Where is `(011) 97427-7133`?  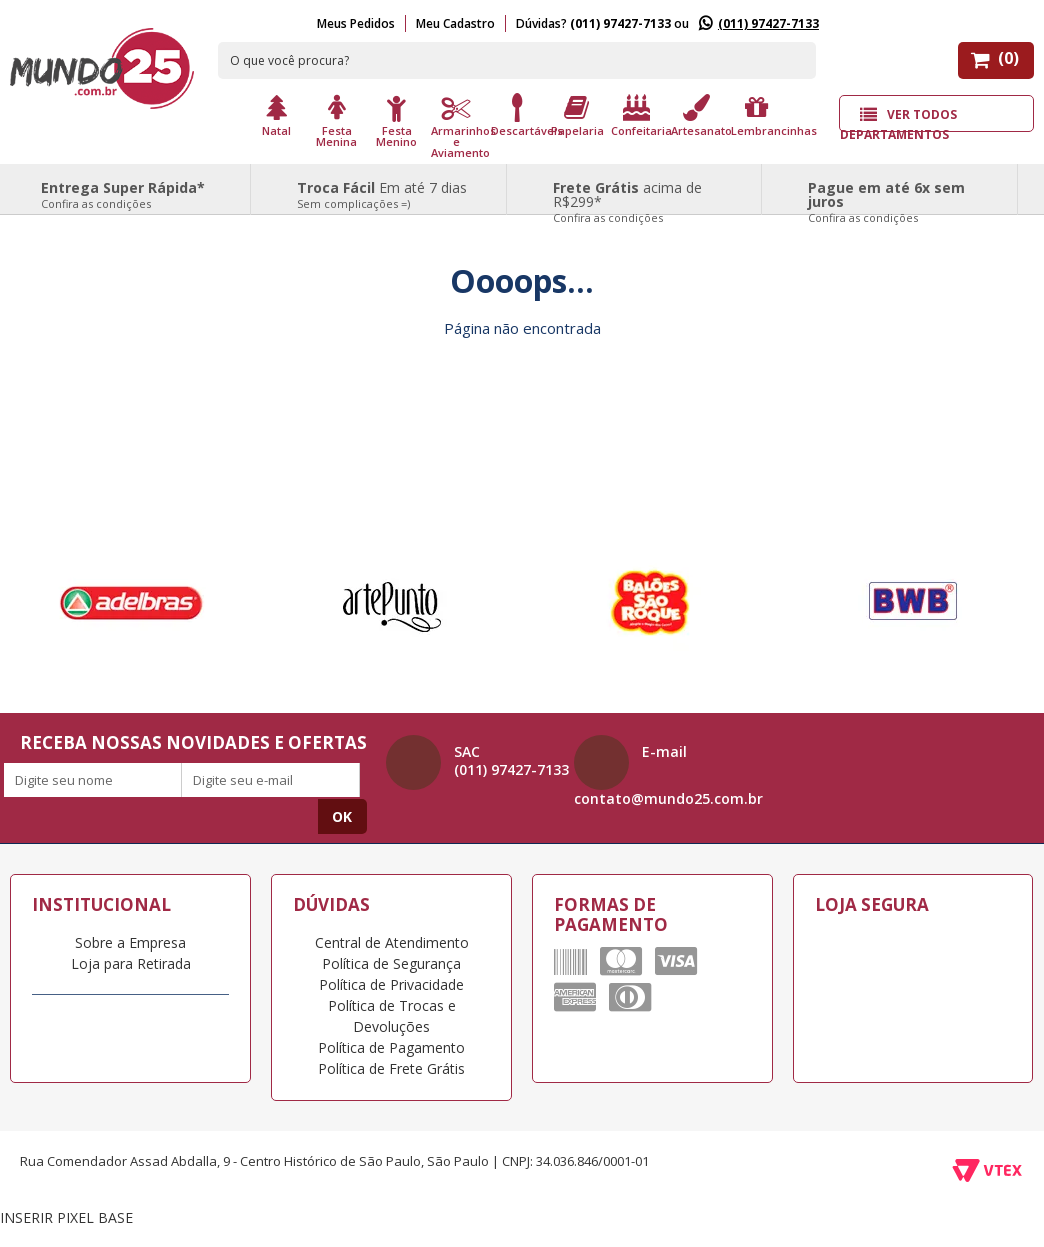
(011) 97427-7133 is located at coordinates (768, 23).